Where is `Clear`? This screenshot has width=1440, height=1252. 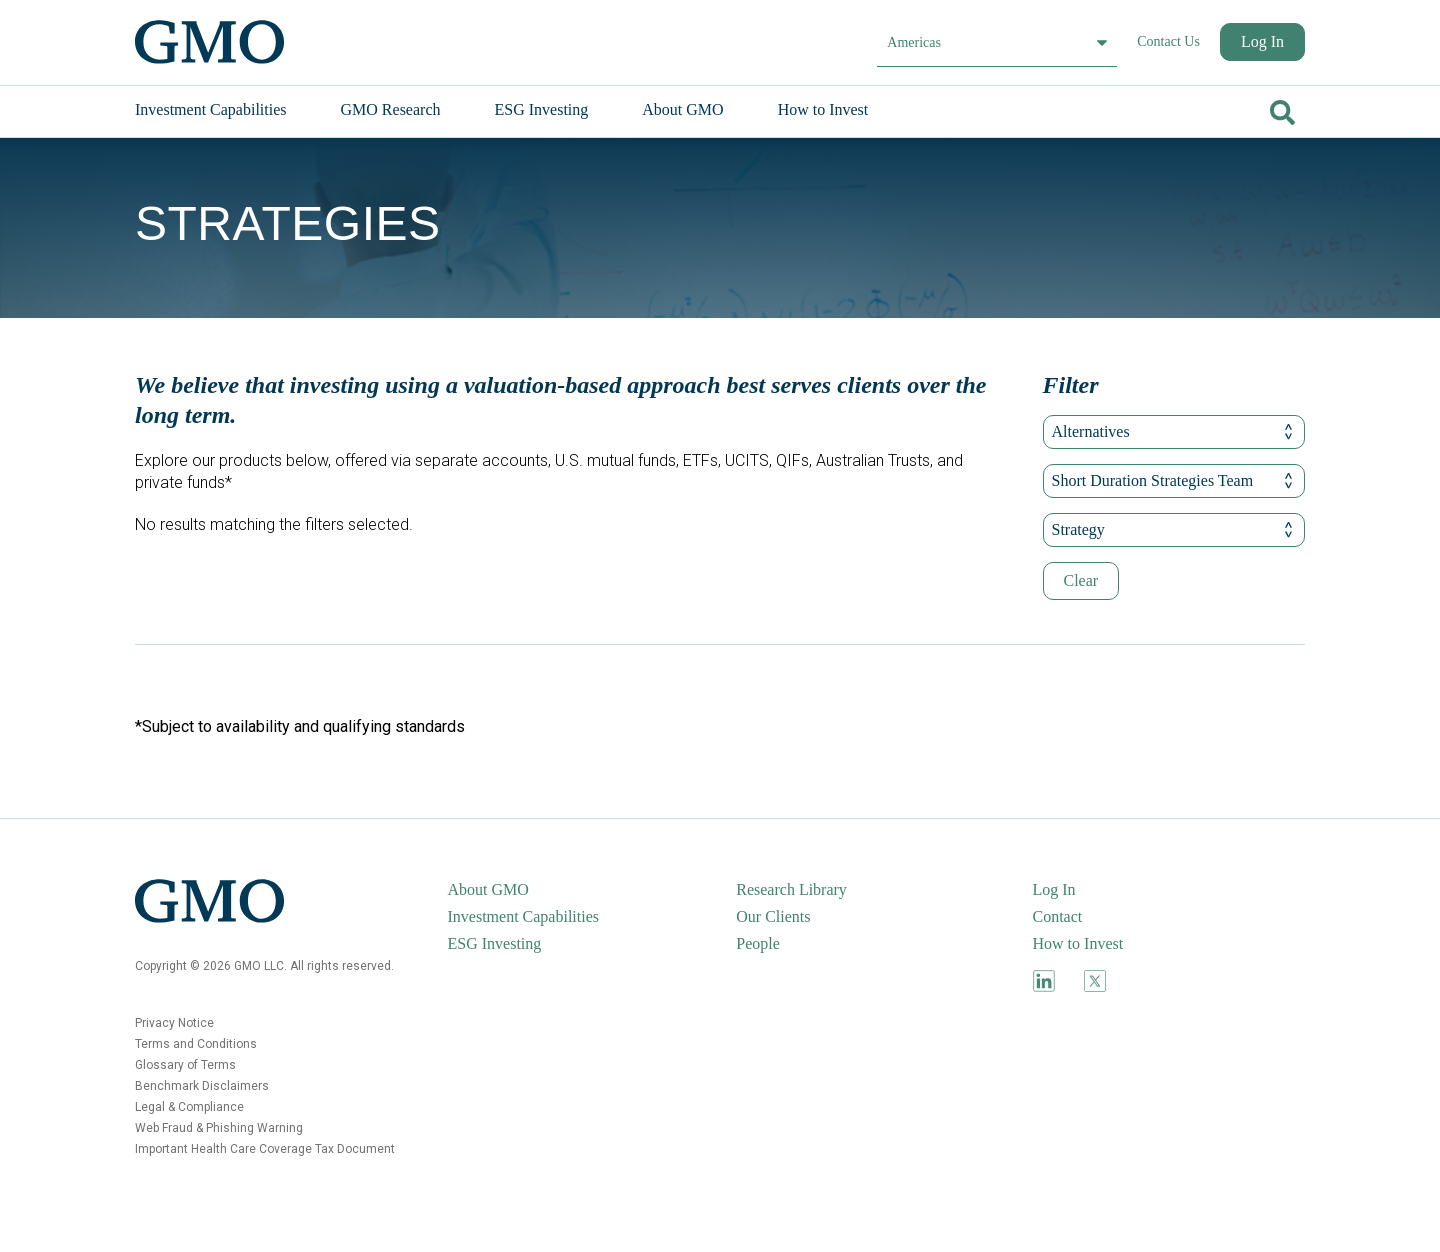 Clear is located at coordinates (1081, 580).